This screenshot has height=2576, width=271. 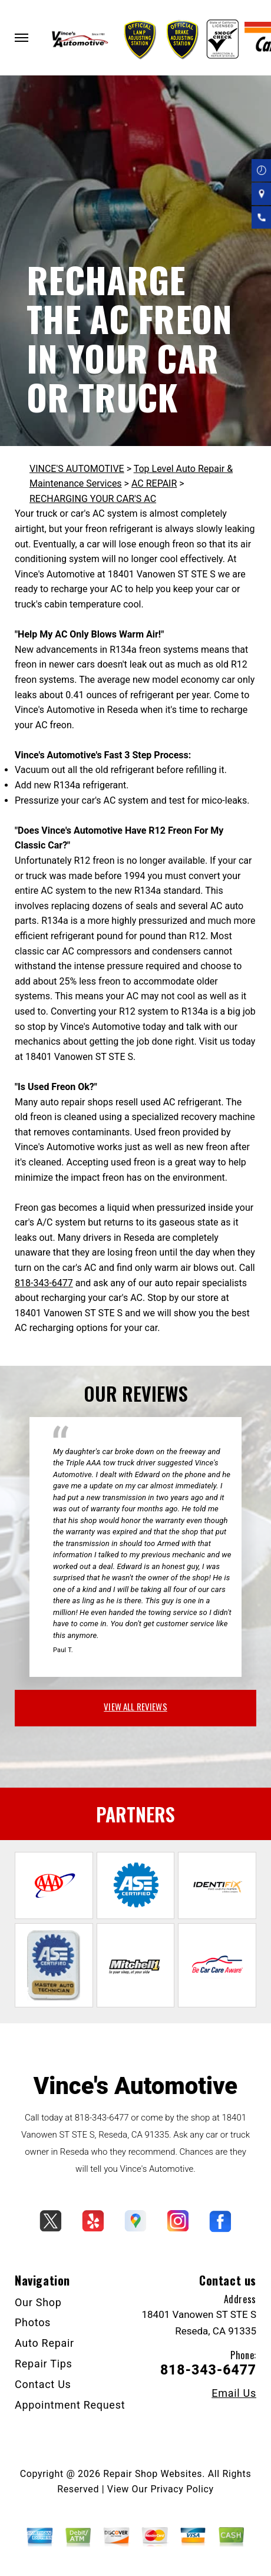 What do you see at coordinates (154, 483) in the screenshot?
I see `AC REPAIR` at bounding box center [154, 483].